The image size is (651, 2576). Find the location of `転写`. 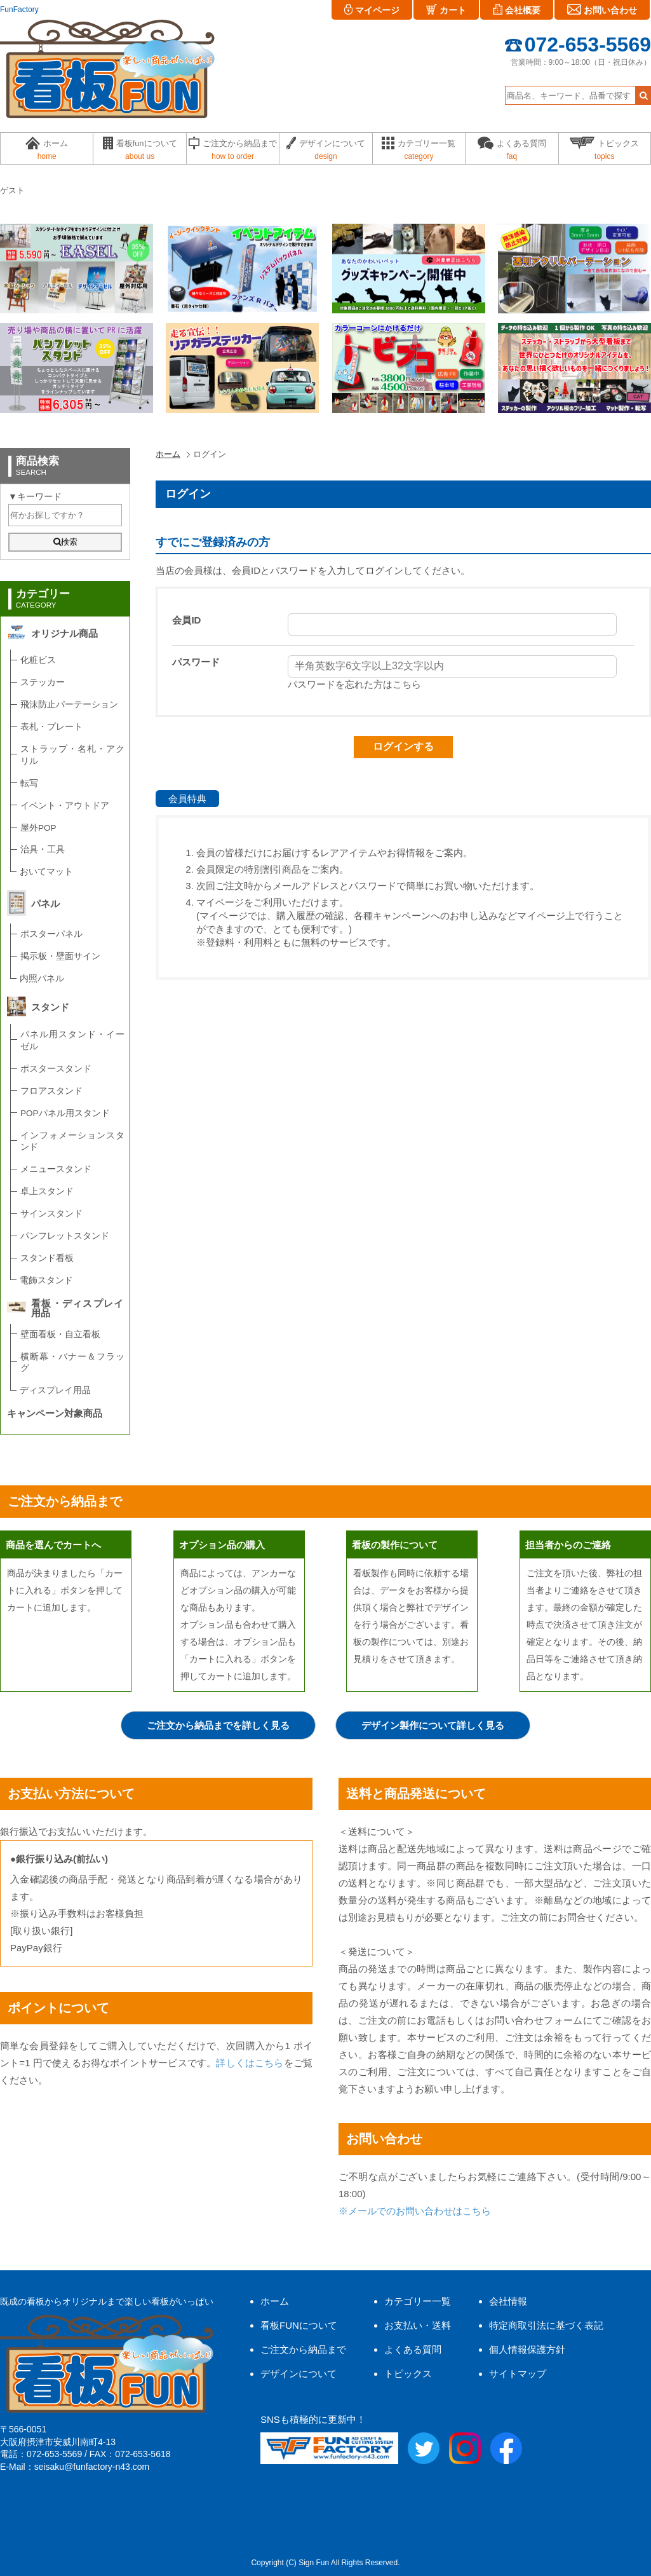

転写 is located at coordinates (29, 783).